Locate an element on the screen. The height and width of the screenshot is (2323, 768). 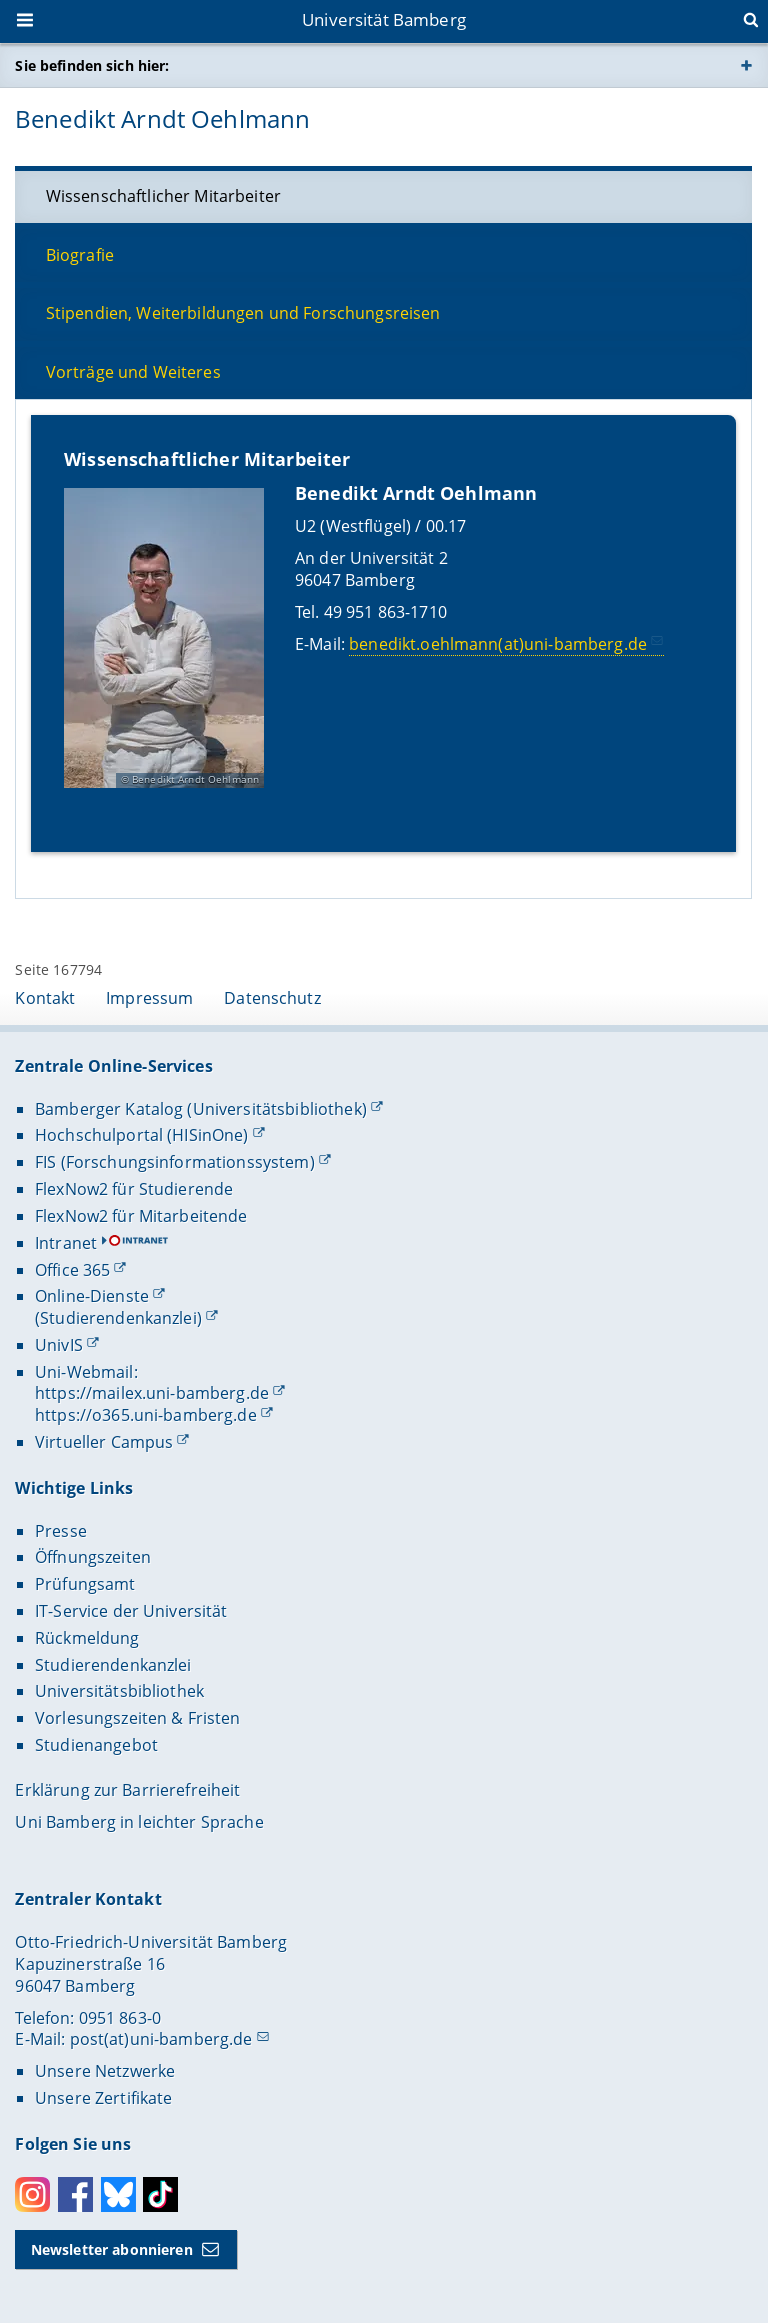
Intranet is located at coordinates (66, 1243).